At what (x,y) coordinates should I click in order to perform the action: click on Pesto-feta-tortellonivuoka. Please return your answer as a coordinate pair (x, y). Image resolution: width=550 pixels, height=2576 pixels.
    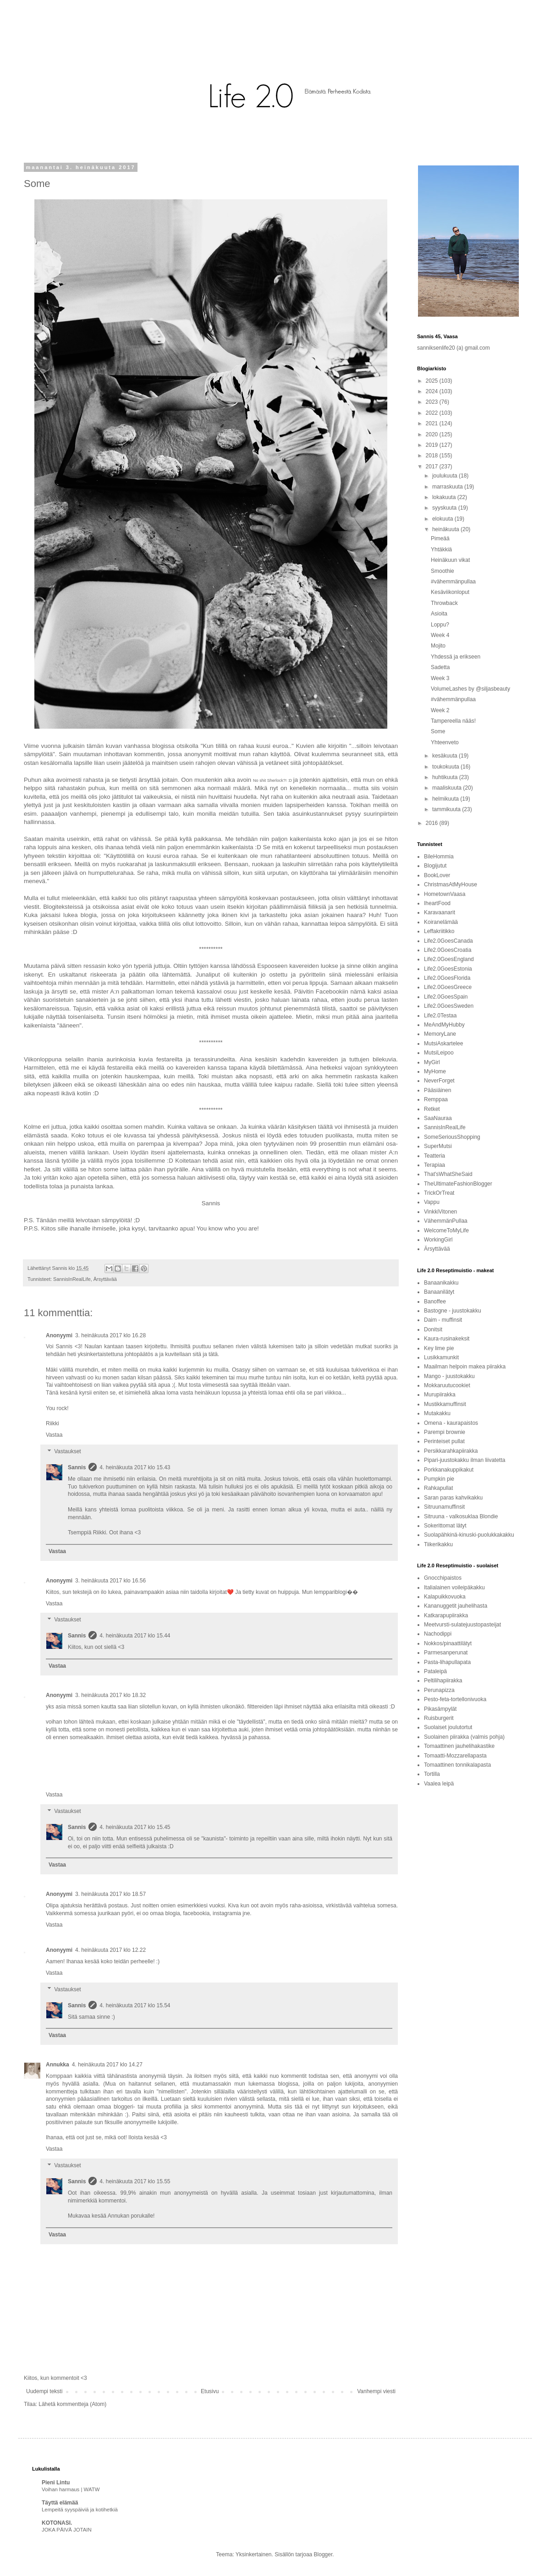
    Looking at the image, I should click on (455, 1699).